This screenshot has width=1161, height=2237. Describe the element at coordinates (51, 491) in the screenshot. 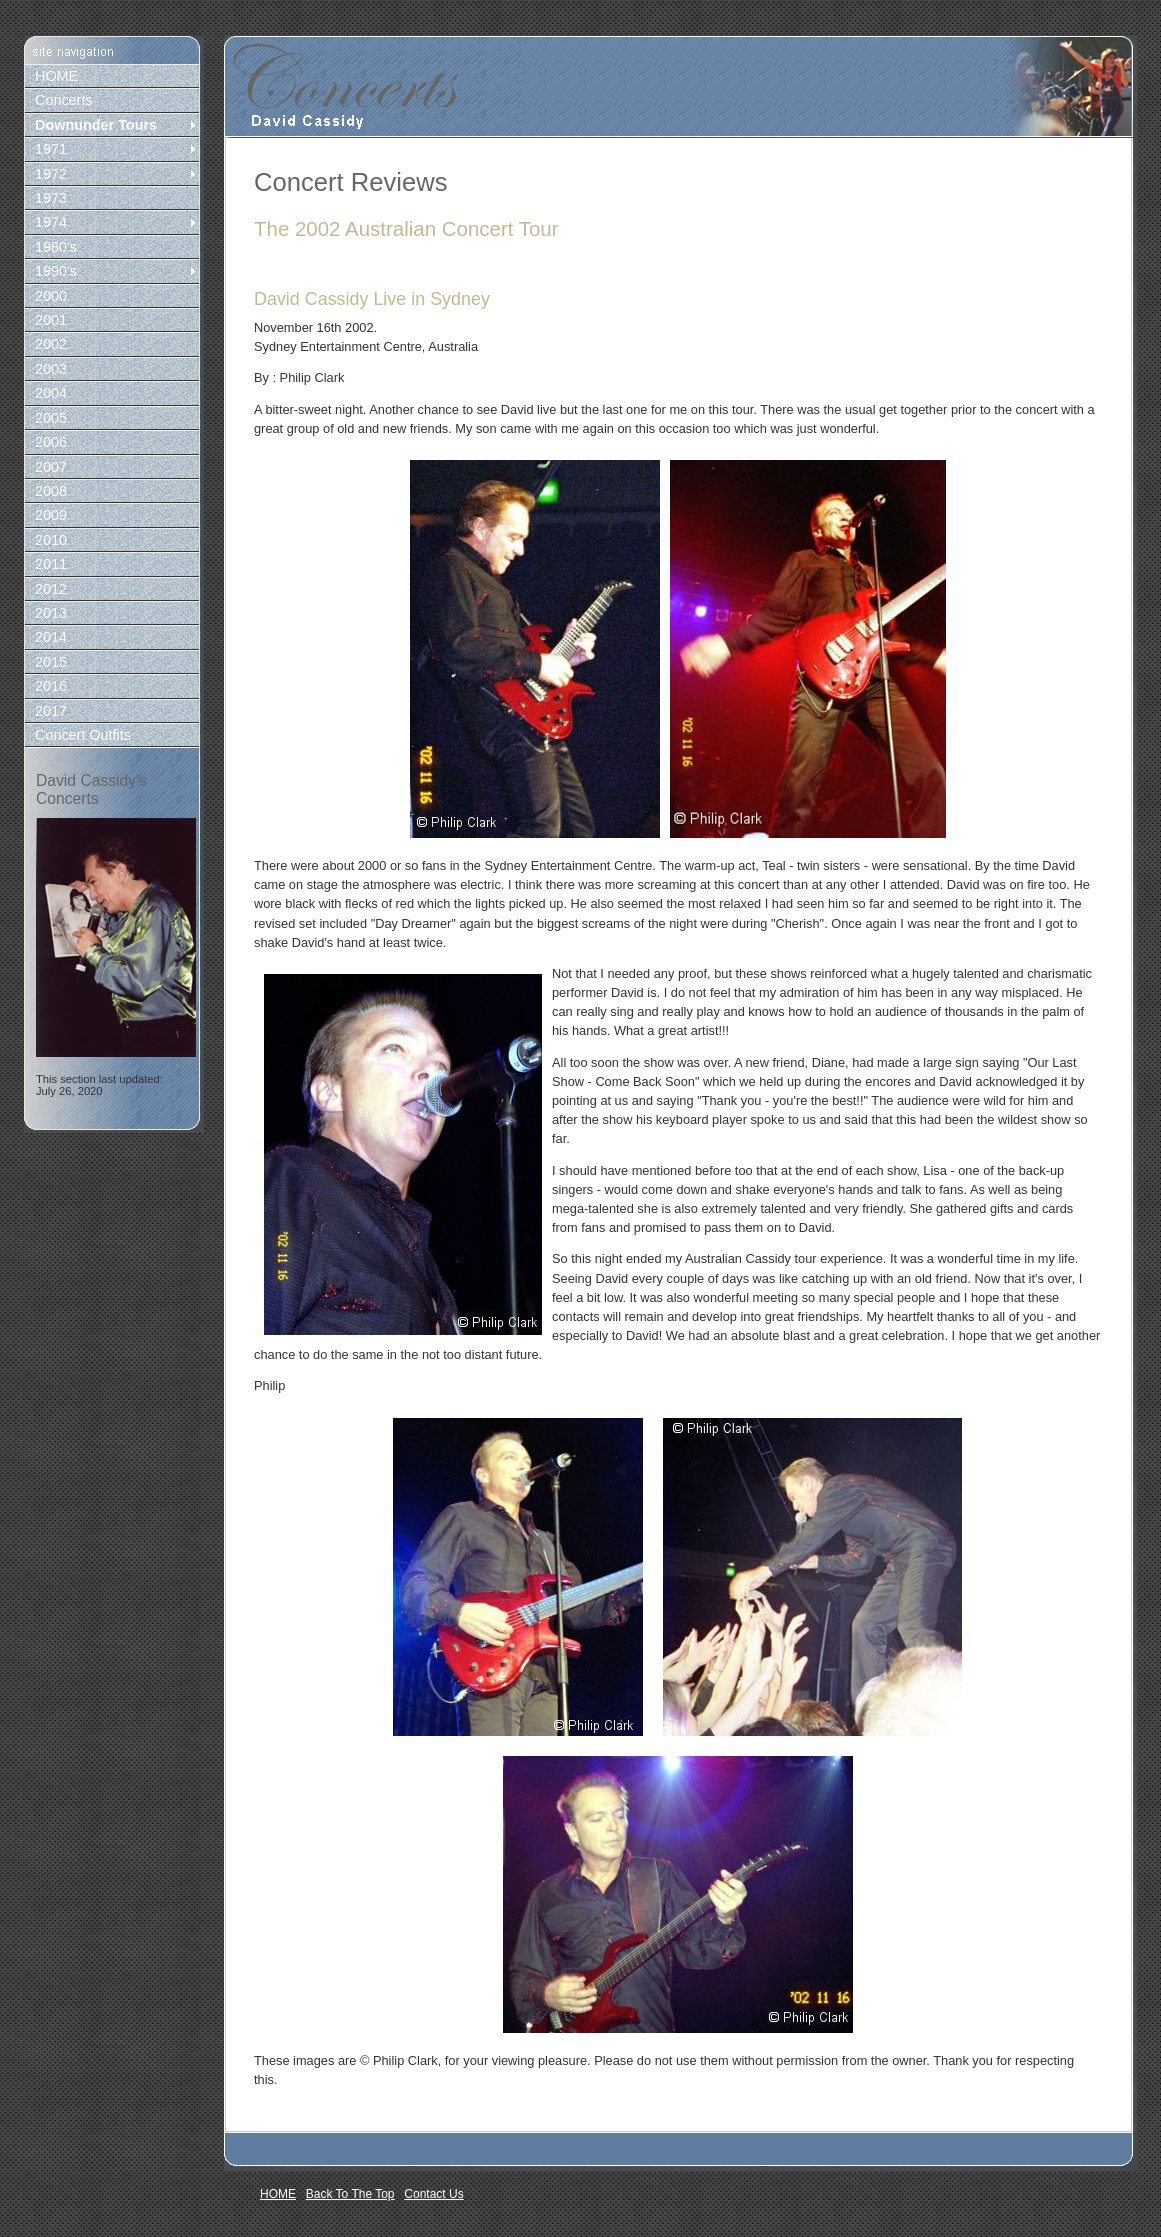

I see `2008` at that location.